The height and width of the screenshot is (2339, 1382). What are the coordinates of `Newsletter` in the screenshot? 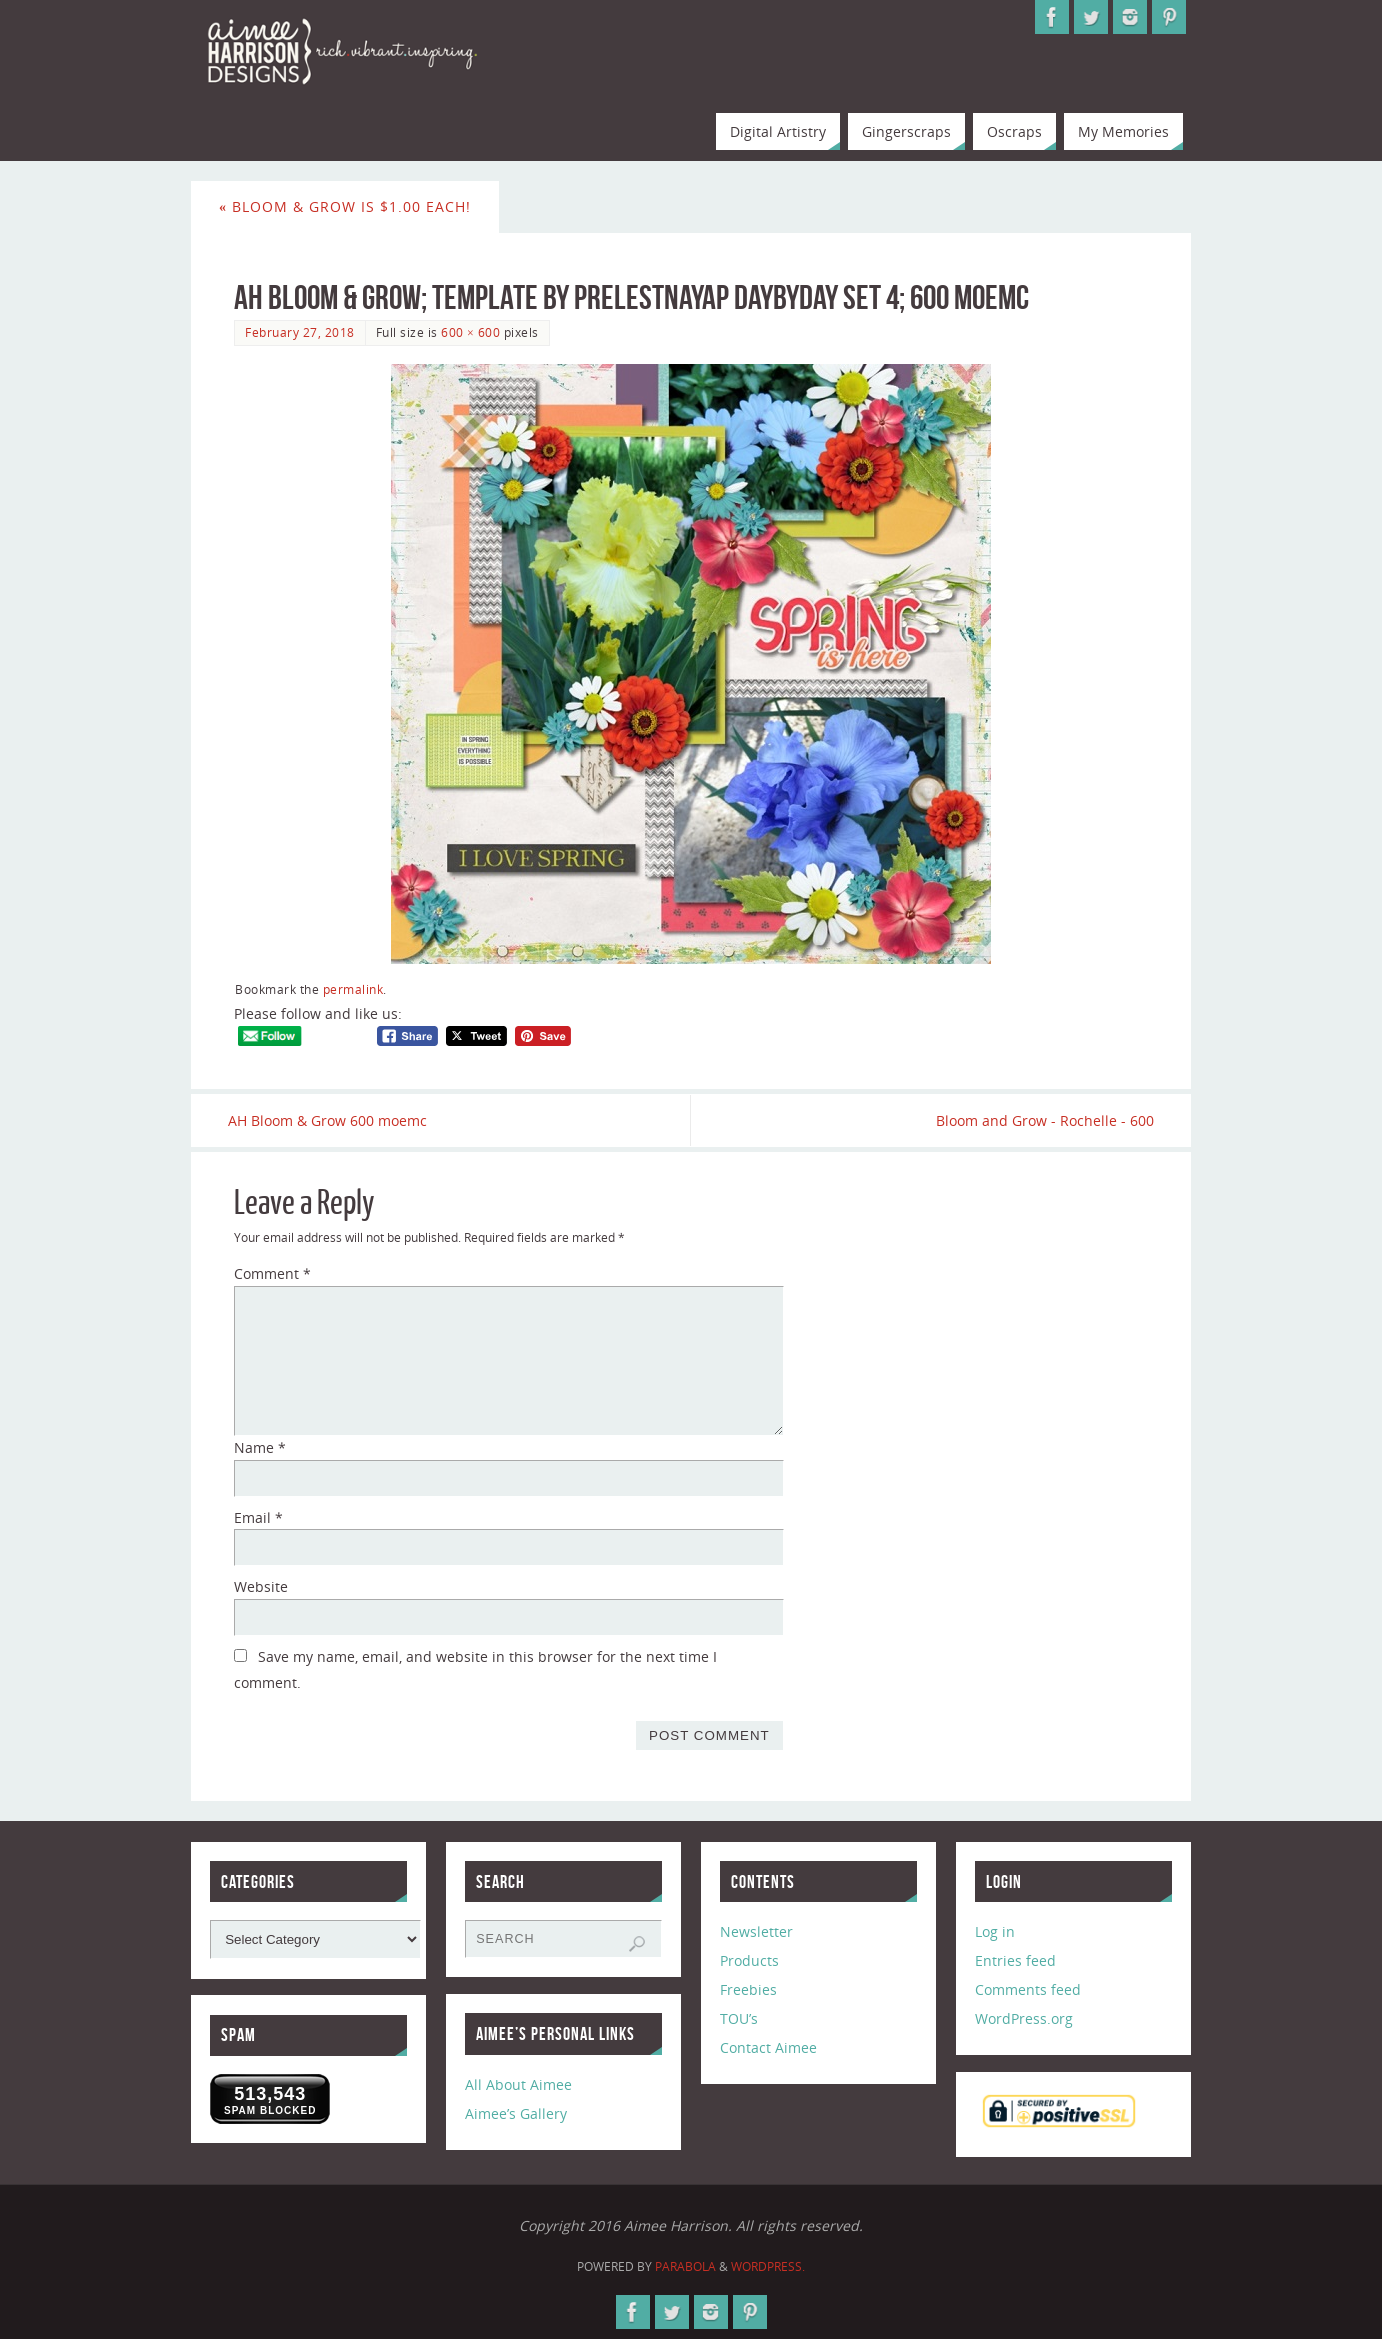 It's located at (756, 1932).